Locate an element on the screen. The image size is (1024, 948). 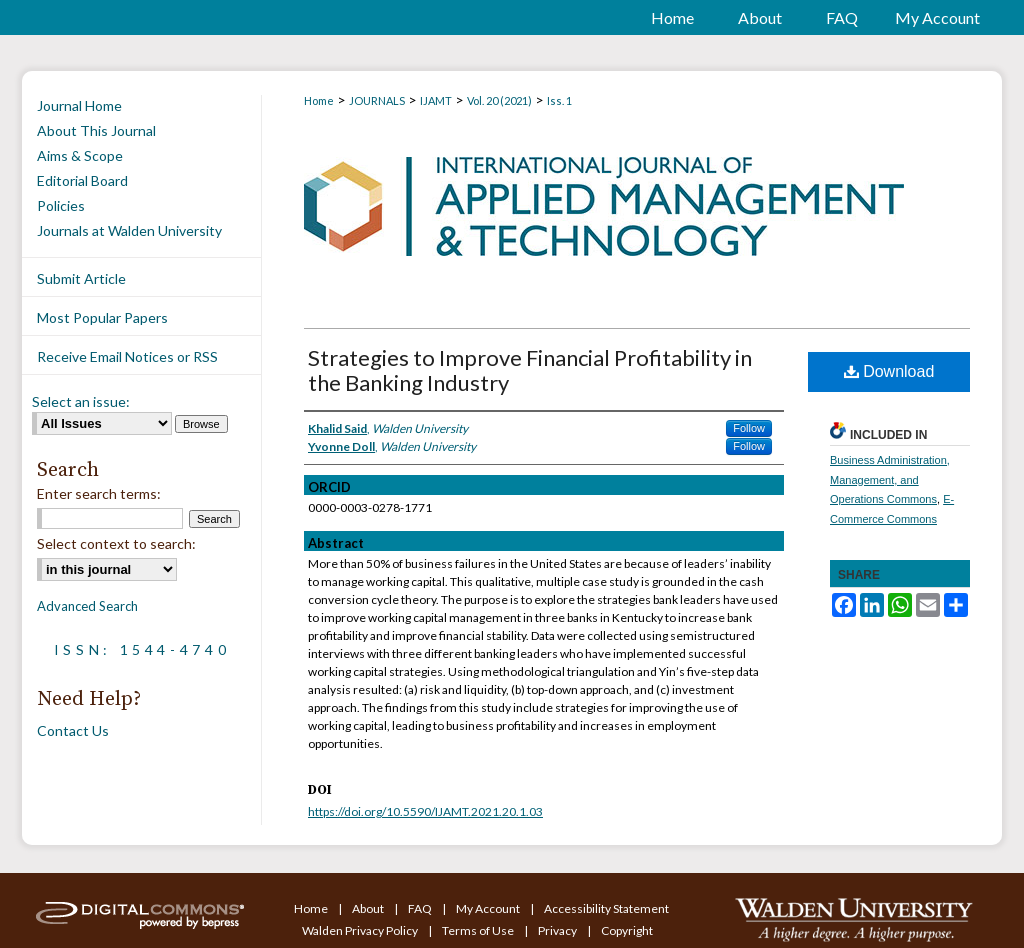
https://doi.org/10.5590/IJAMT.2021.20.1.03 is located at coordinates (425, 811).